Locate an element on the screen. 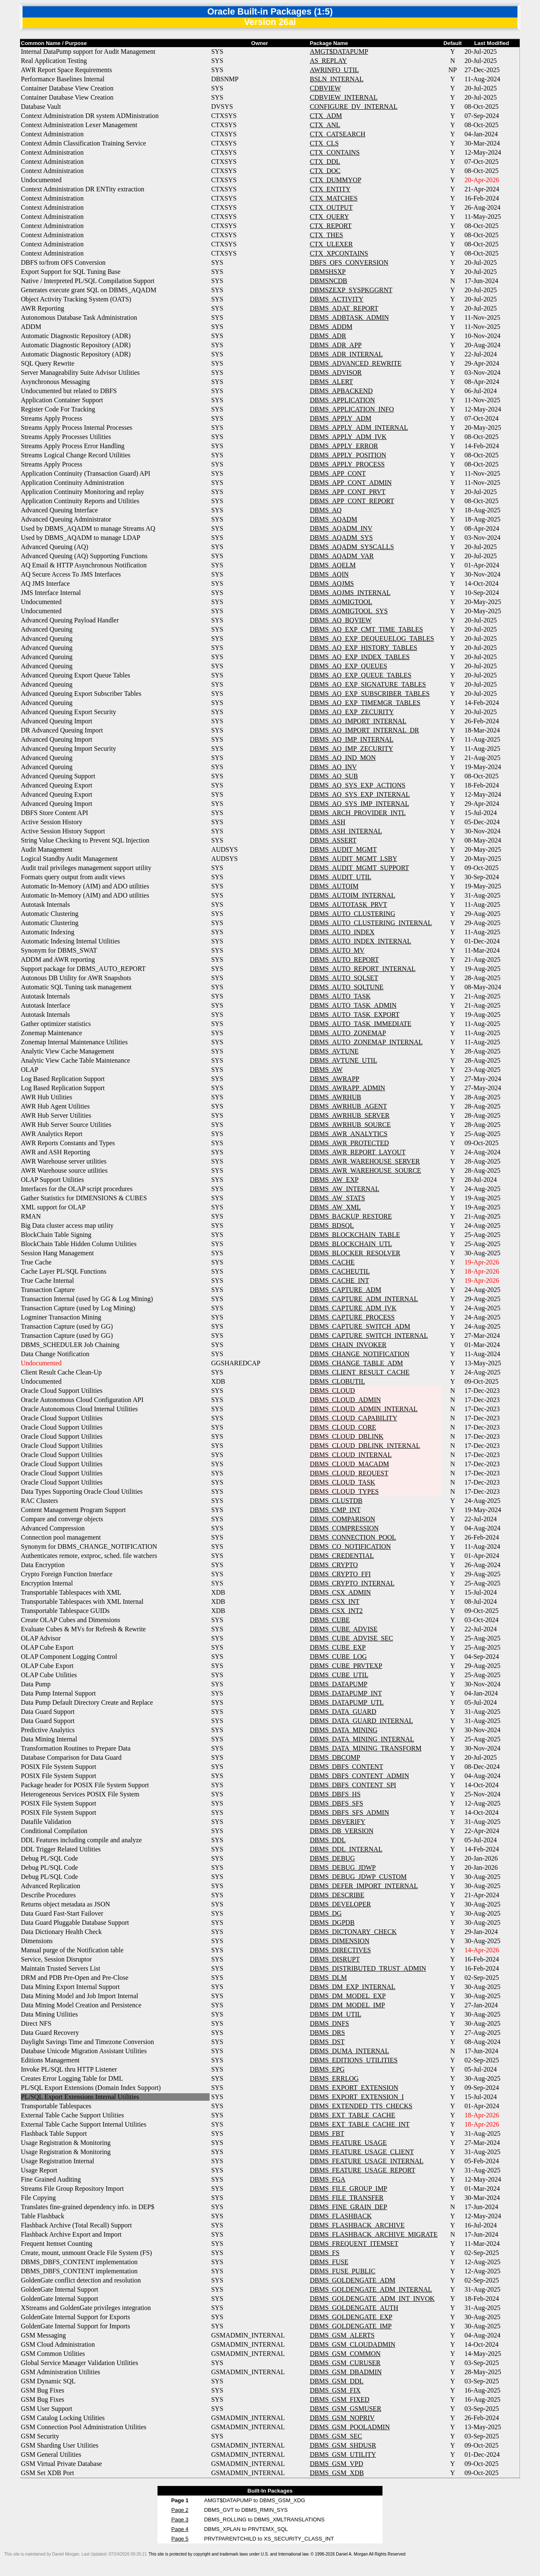 The height and width of the screenshot is (2576, 540). Page 4 is located at coordinates (179, 2529).